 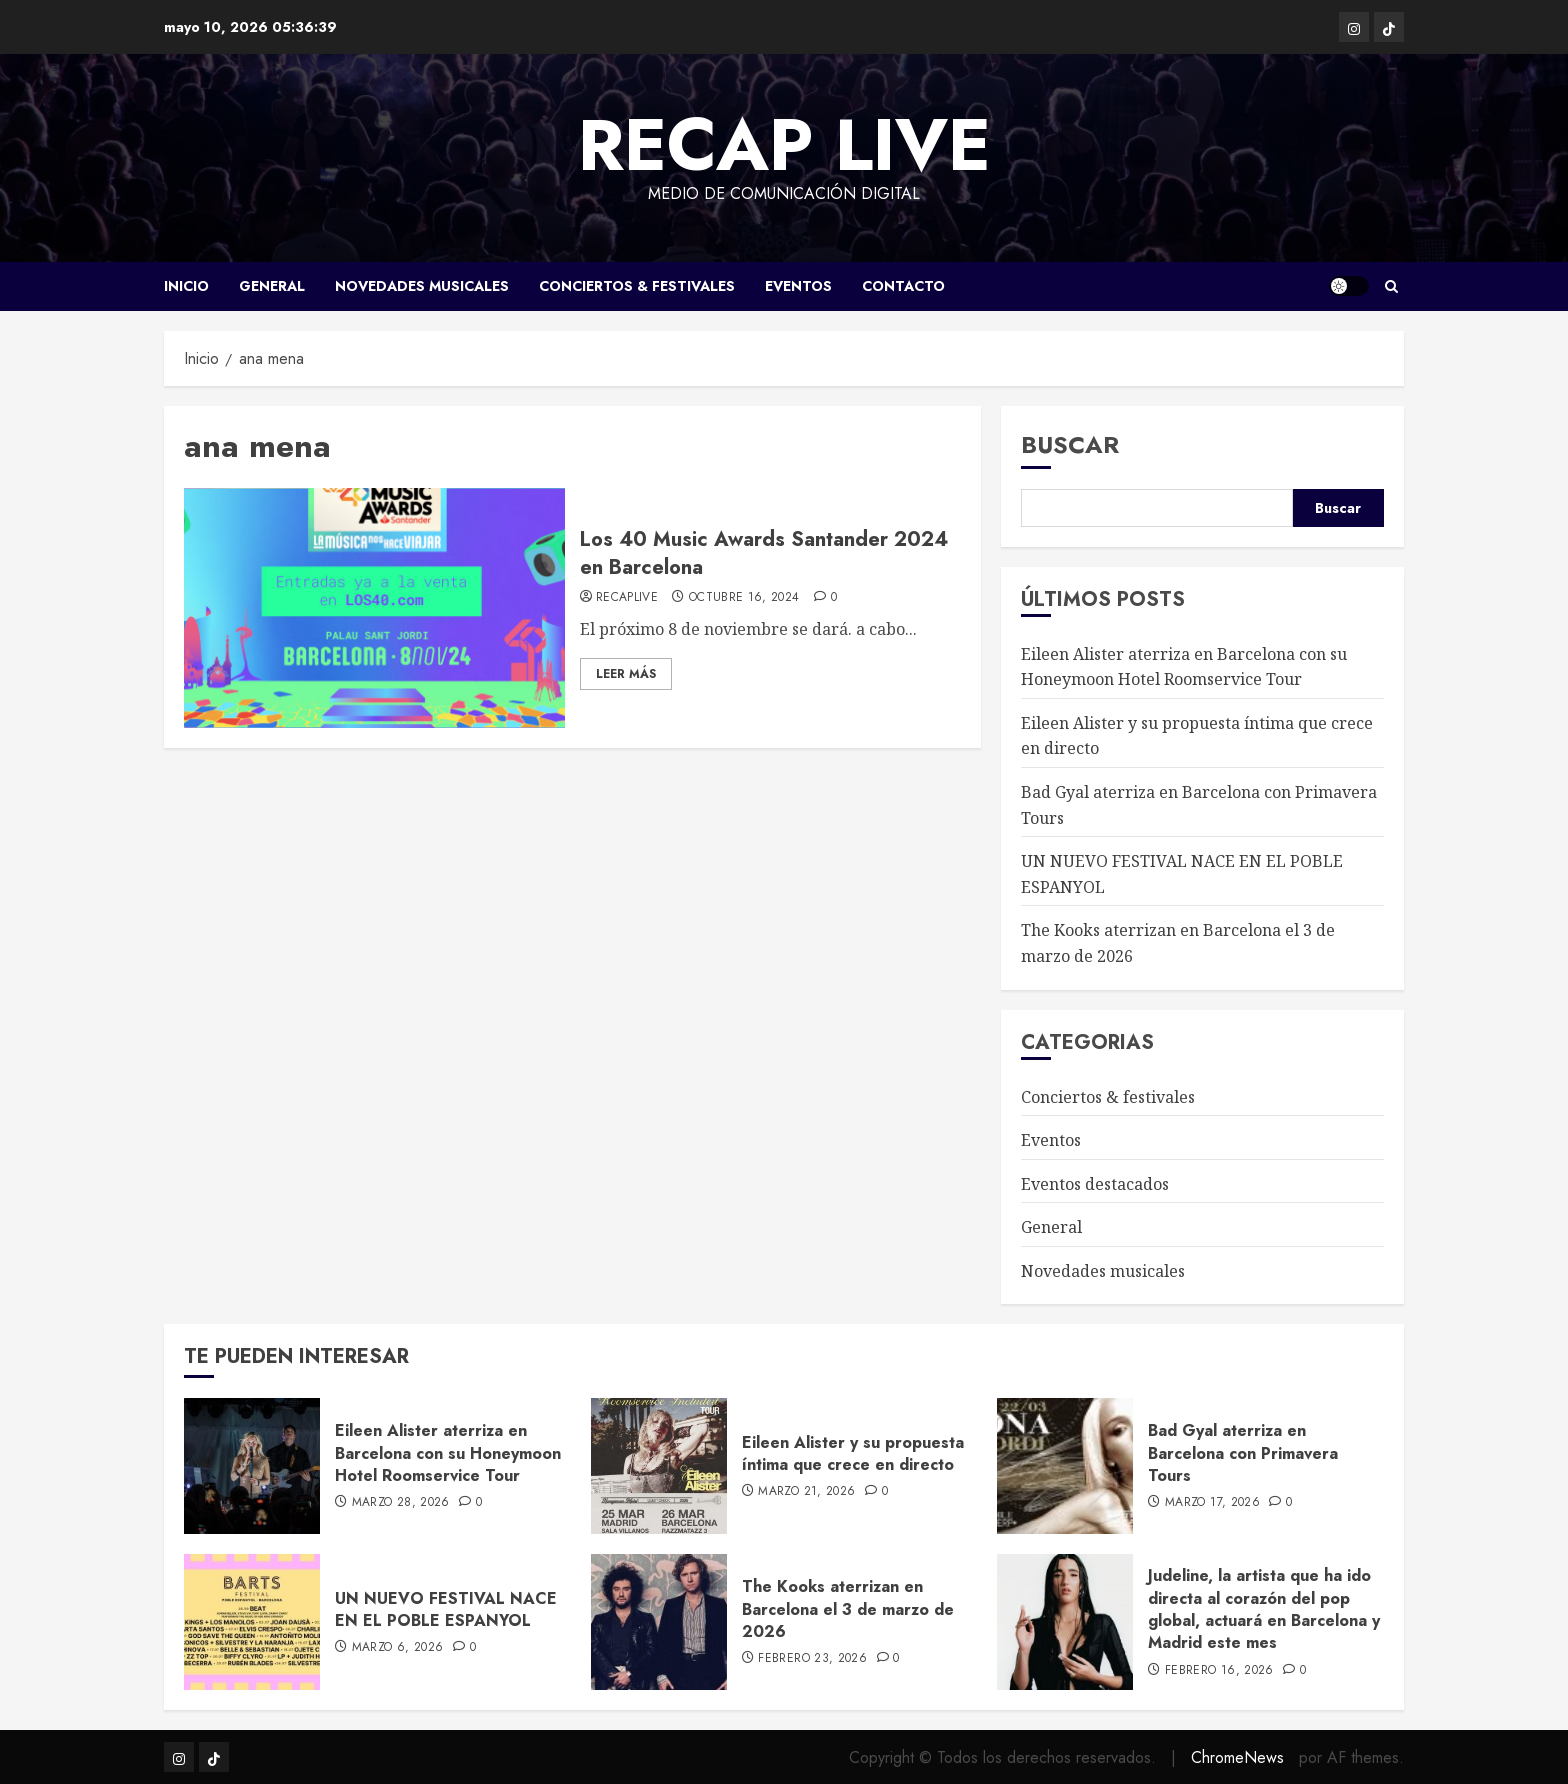 I want to click on febrero 16, 2026, so click(x=1219, y=1671).